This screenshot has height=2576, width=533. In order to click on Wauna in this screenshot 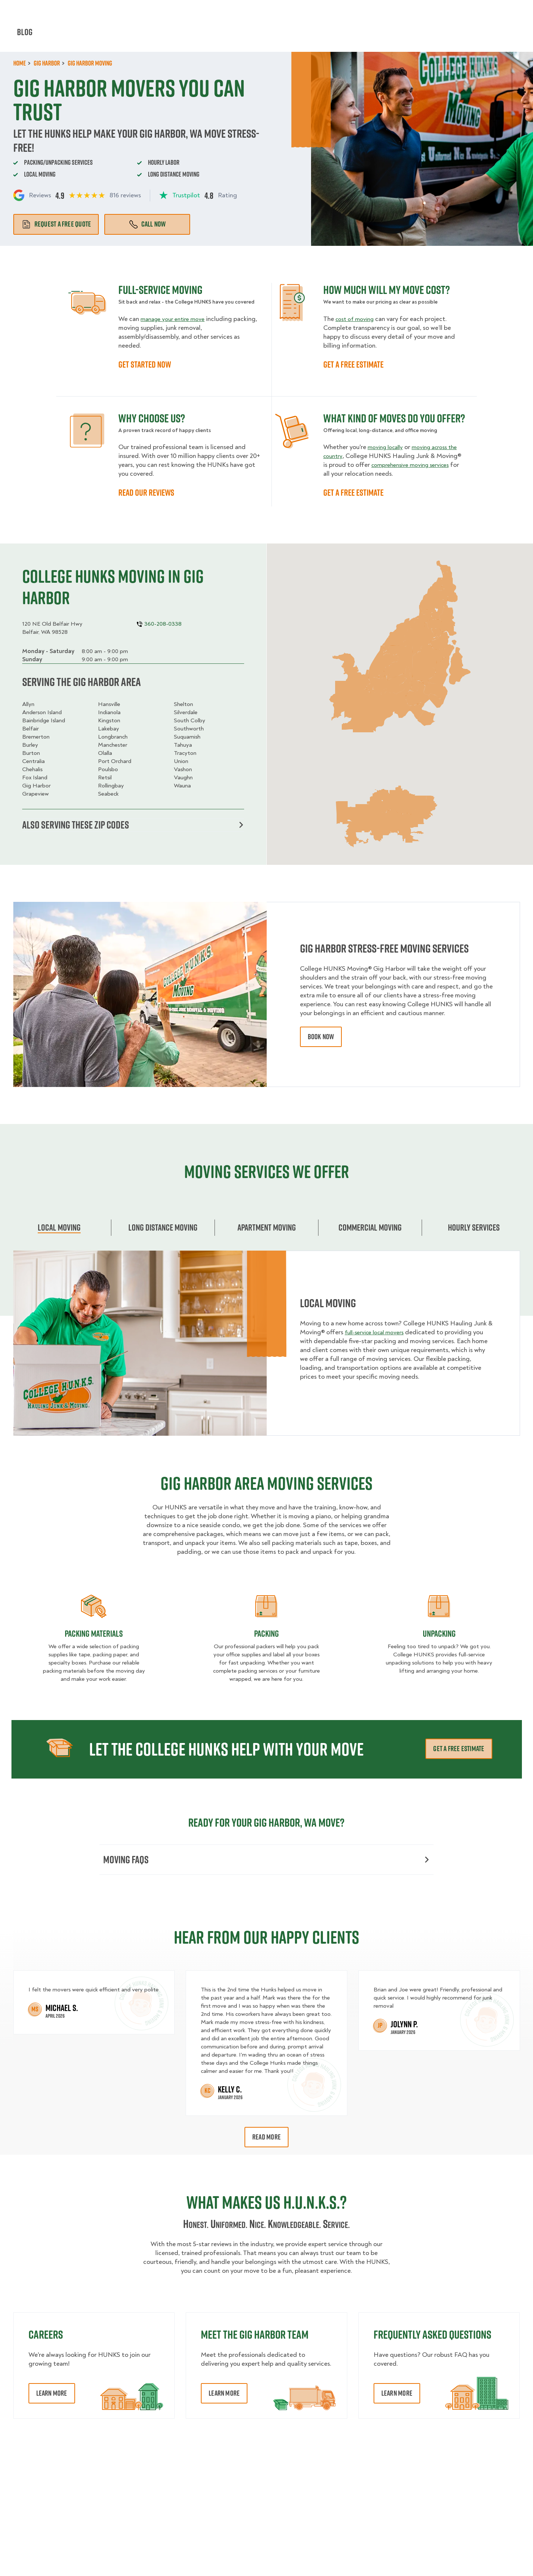, I will do `click(182, 785)`.